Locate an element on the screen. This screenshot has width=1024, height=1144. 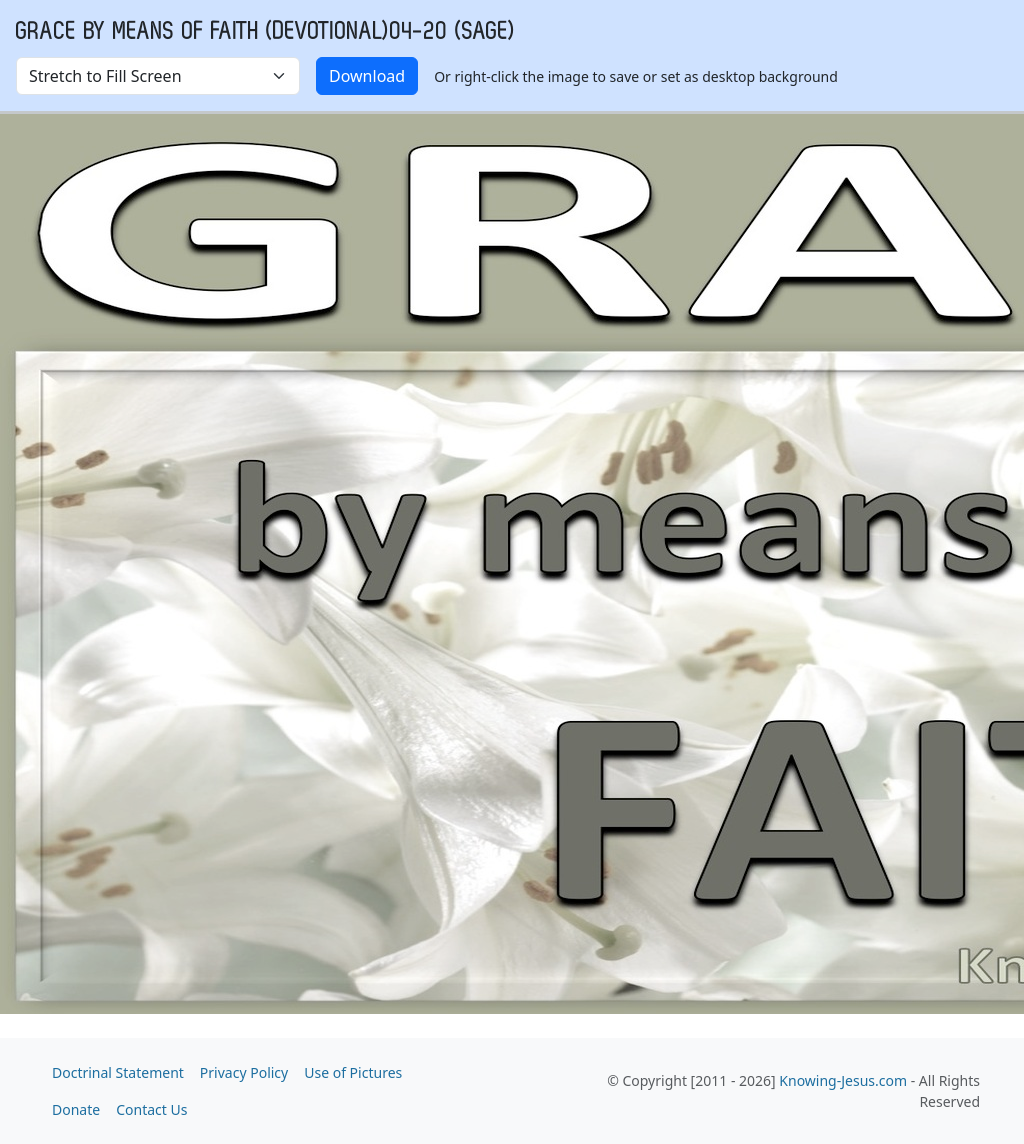
Knowing-Jesus.com is located at coordinates (843, 1080).